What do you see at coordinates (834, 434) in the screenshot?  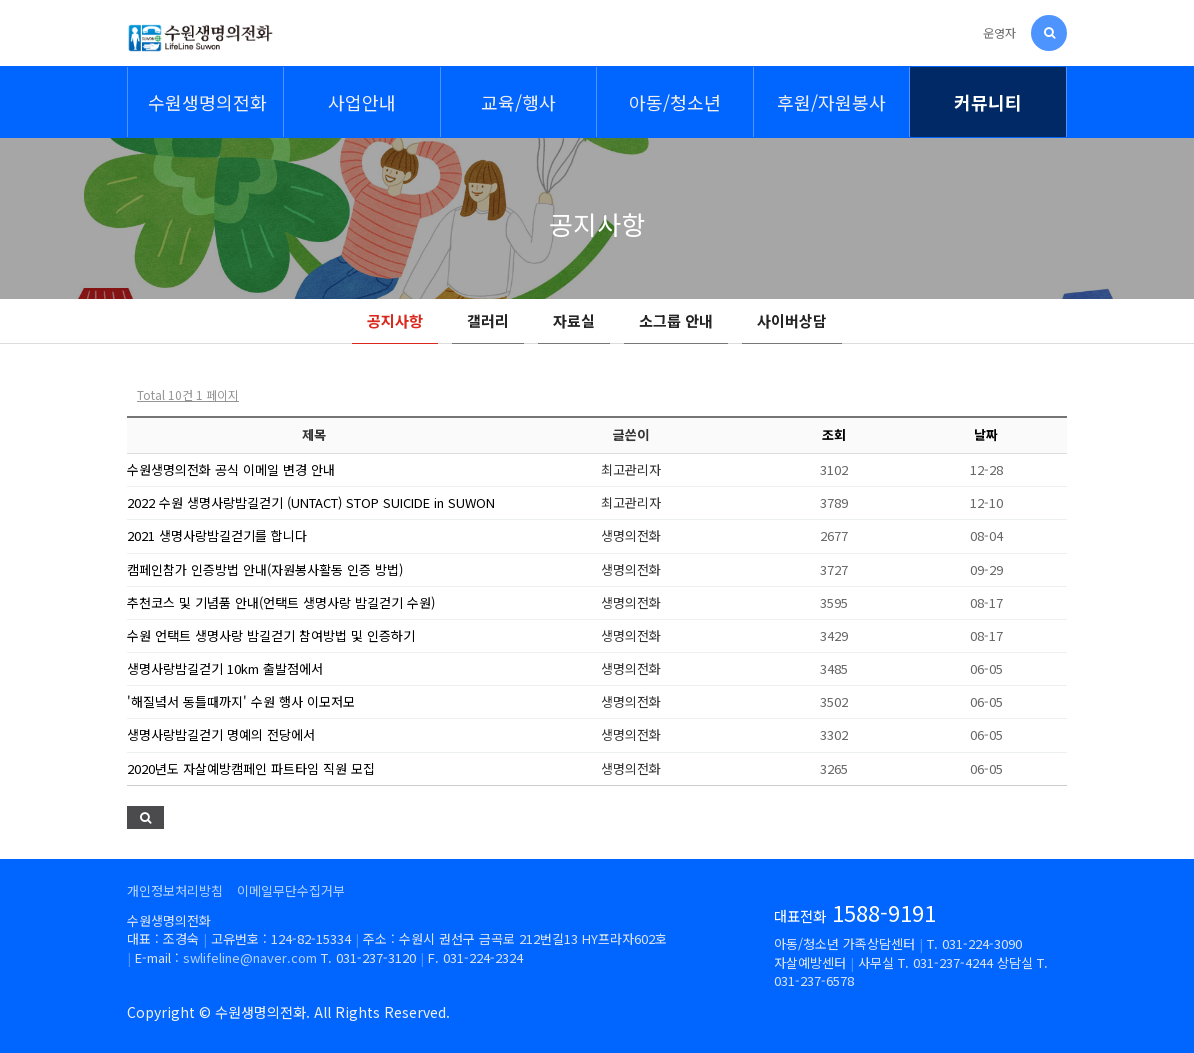 I see `조회` at bounding box center [834, 434].